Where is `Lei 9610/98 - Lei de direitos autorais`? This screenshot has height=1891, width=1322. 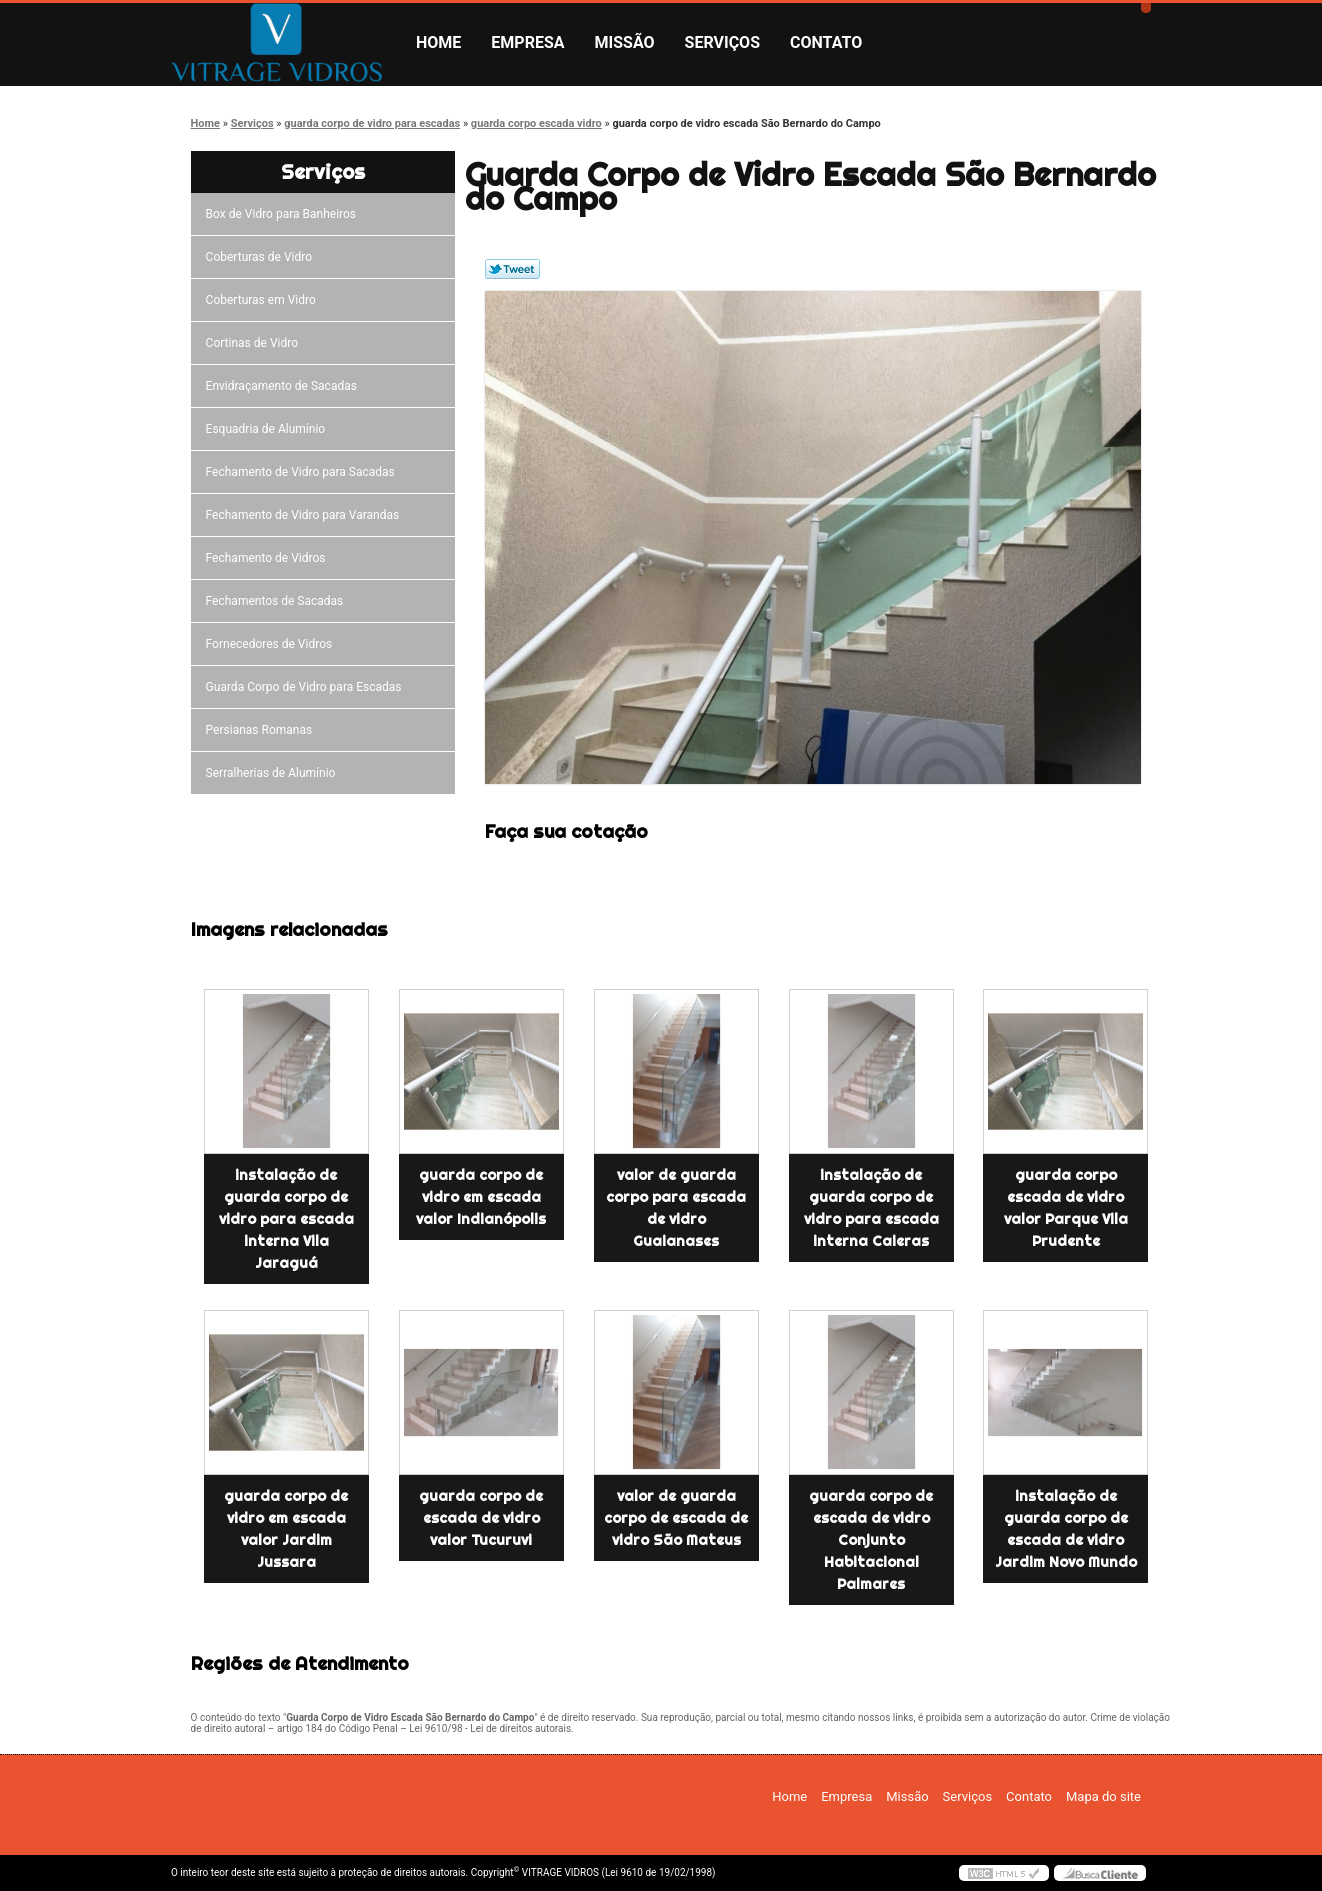
Lei 9610/98 - Lei de direitos autorais is located at coordinates (490, 1728).